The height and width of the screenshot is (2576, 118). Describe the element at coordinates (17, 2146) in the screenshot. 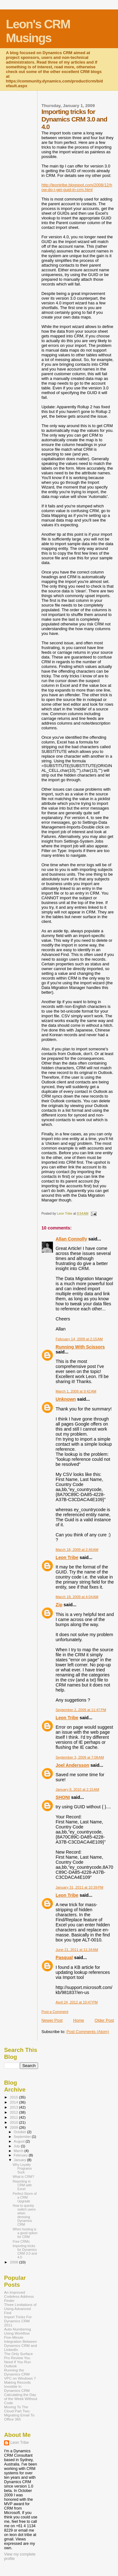

I see `July` at that location.